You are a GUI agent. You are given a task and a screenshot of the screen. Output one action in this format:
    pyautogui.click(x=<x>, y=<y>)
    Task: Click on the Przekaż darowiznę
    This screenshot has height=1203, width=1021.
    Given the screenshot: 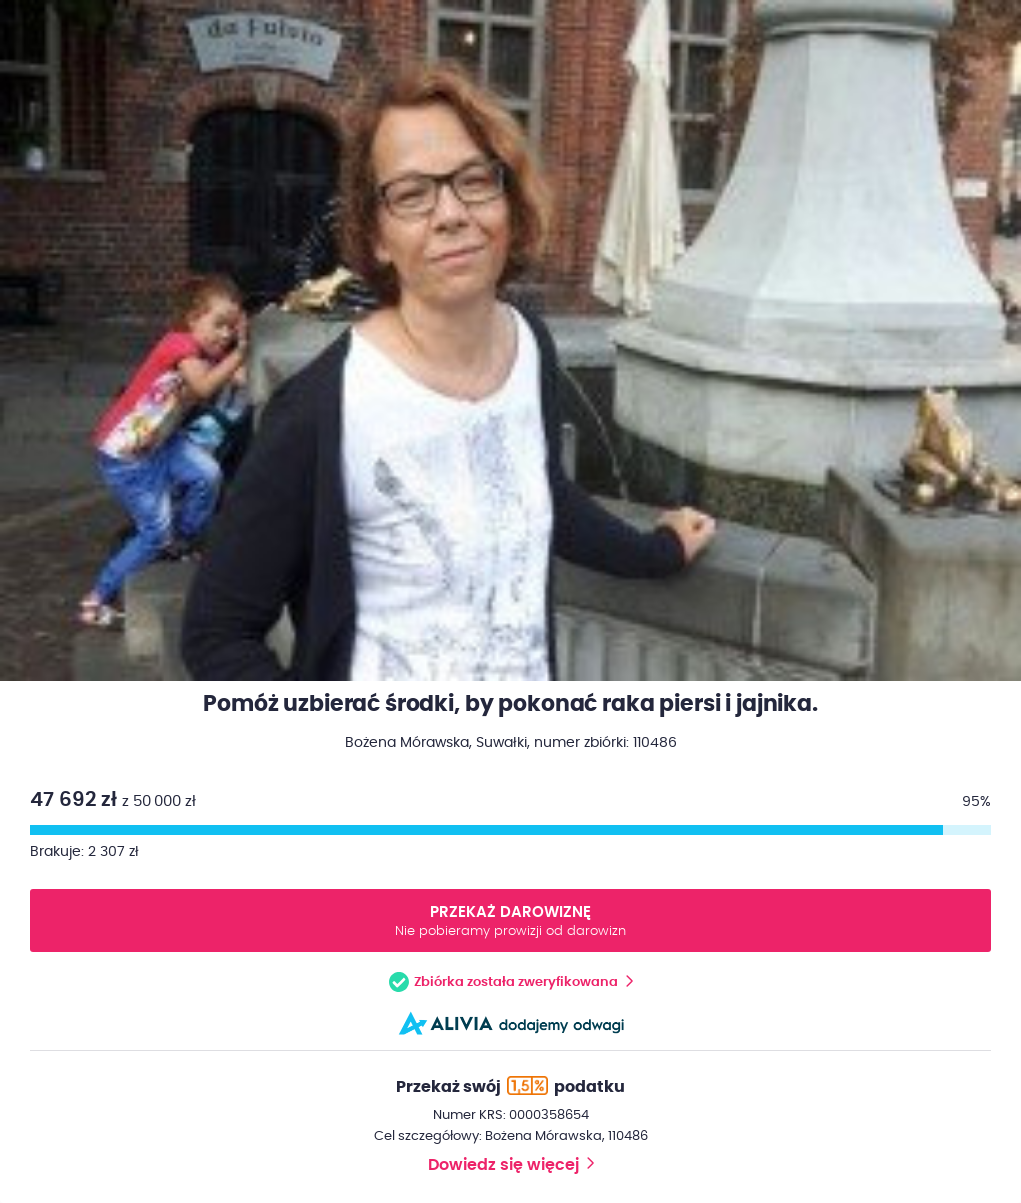 What is the action you would take?
    pyautogui.click(x=510, y=922)
    